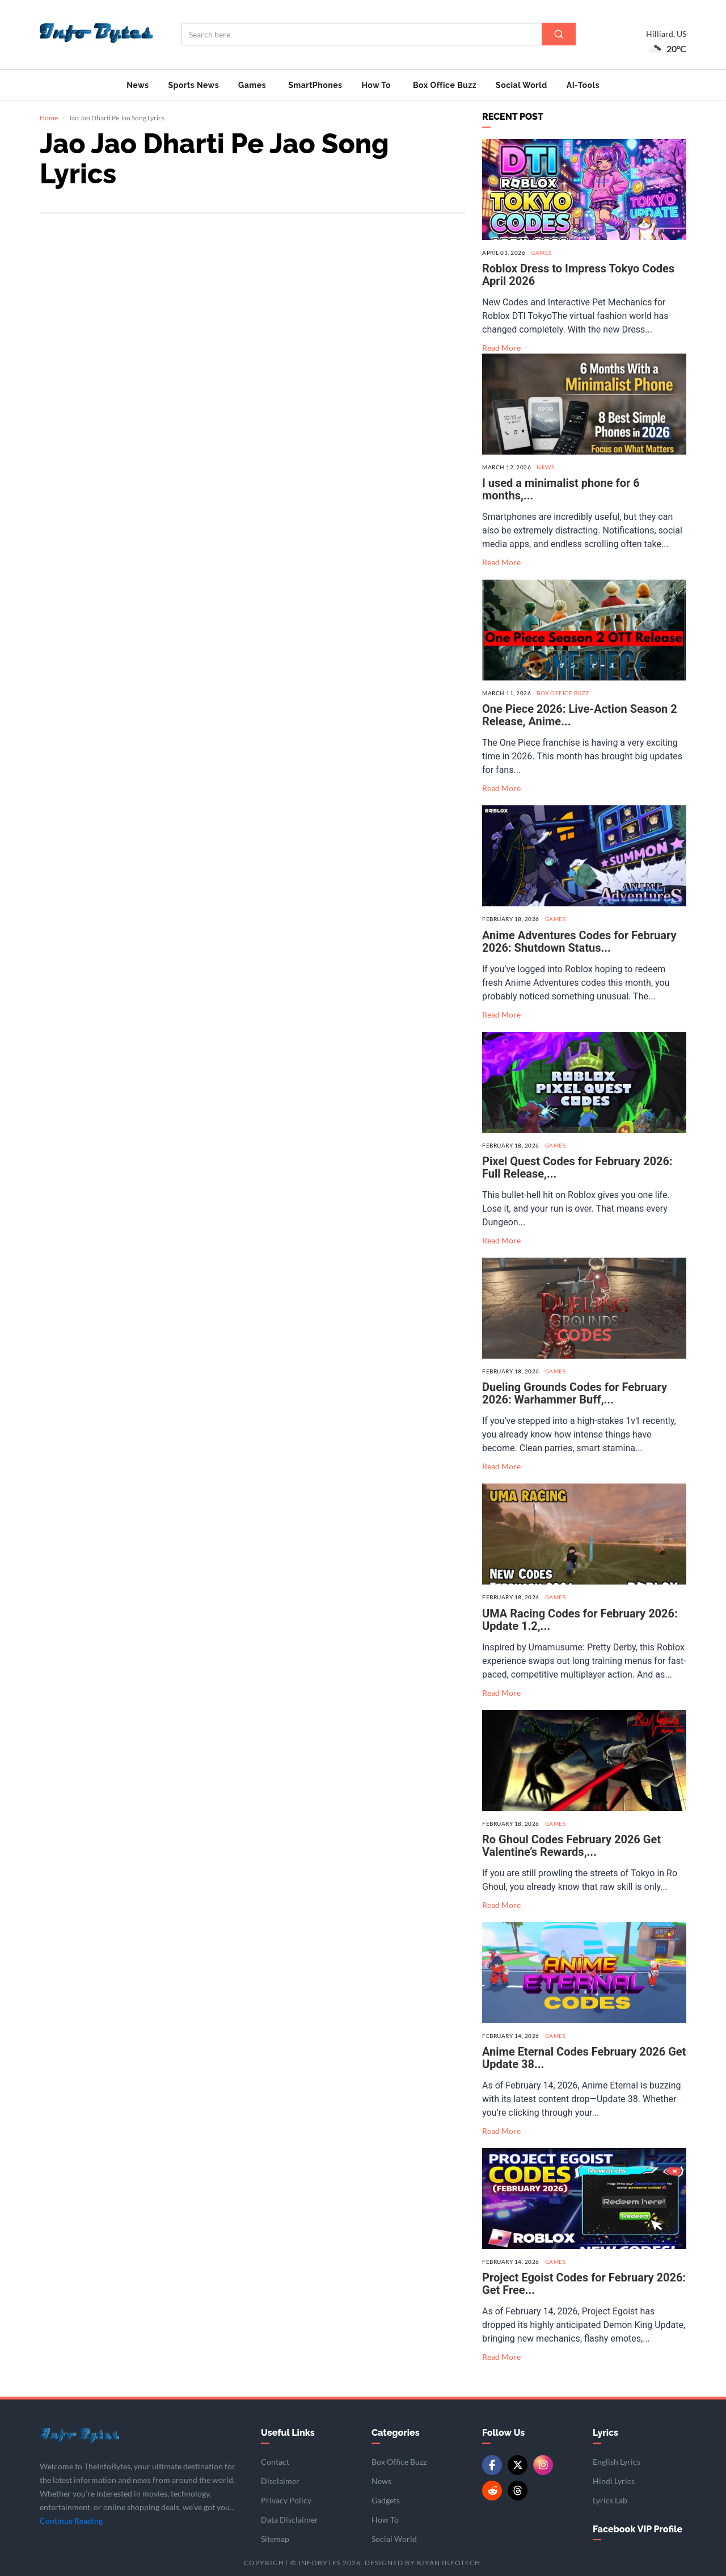 The width and height of the screenshot is (726, 2576). What do you see at coordinates (376, 85) in the screenshot?
I see `How To` at bounding box center [376, 85].